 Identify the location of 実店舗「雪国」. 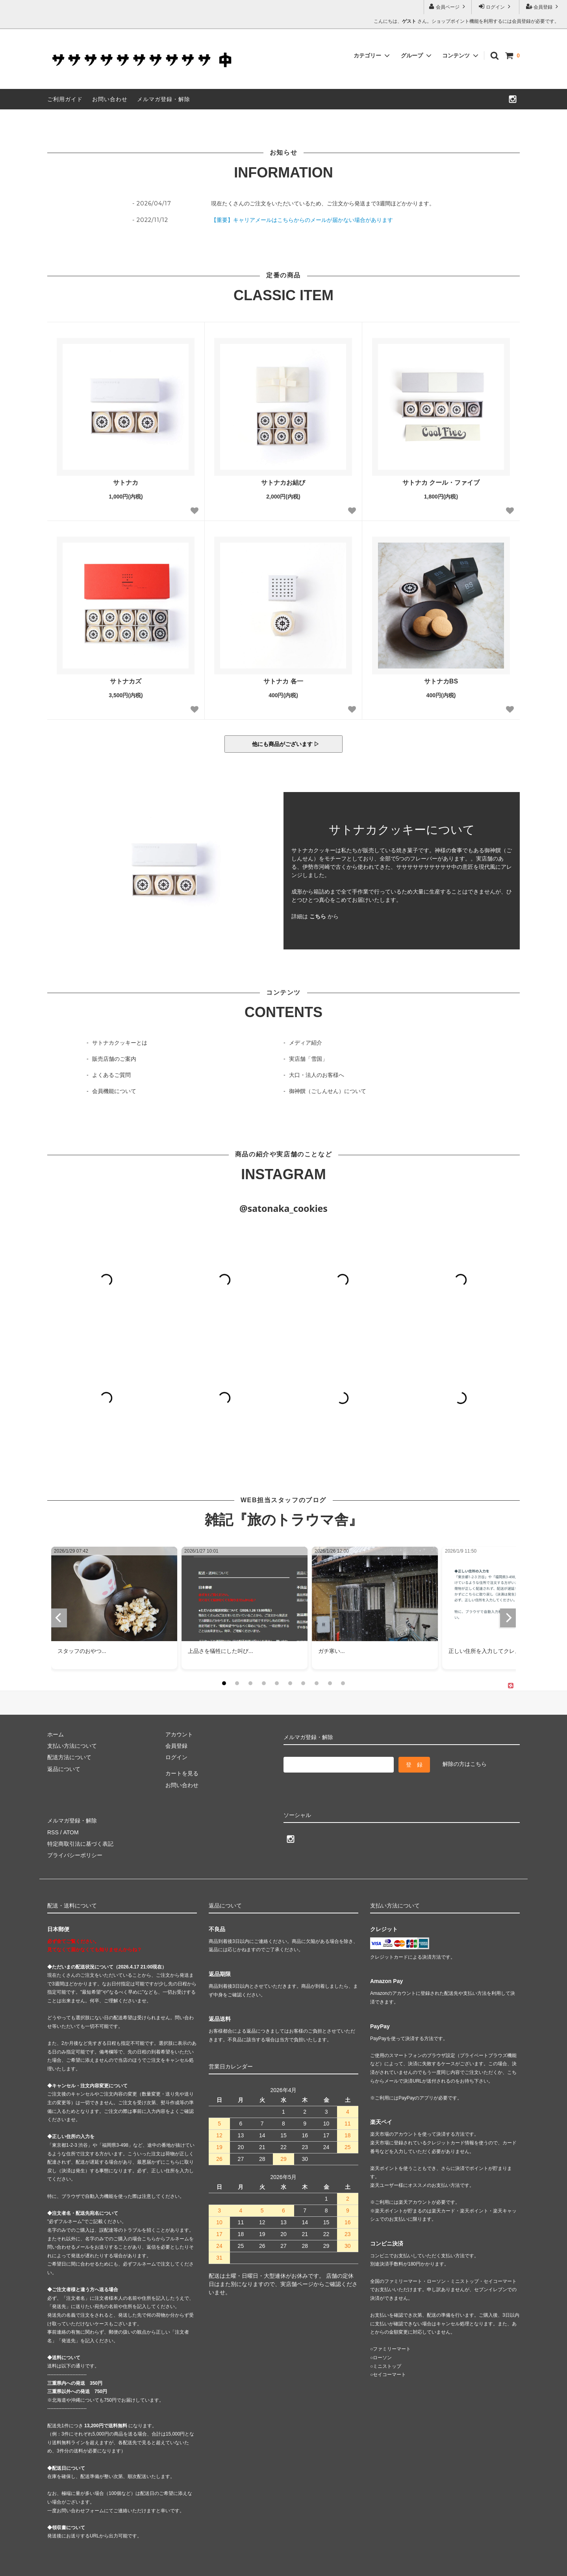
(308, 1059).